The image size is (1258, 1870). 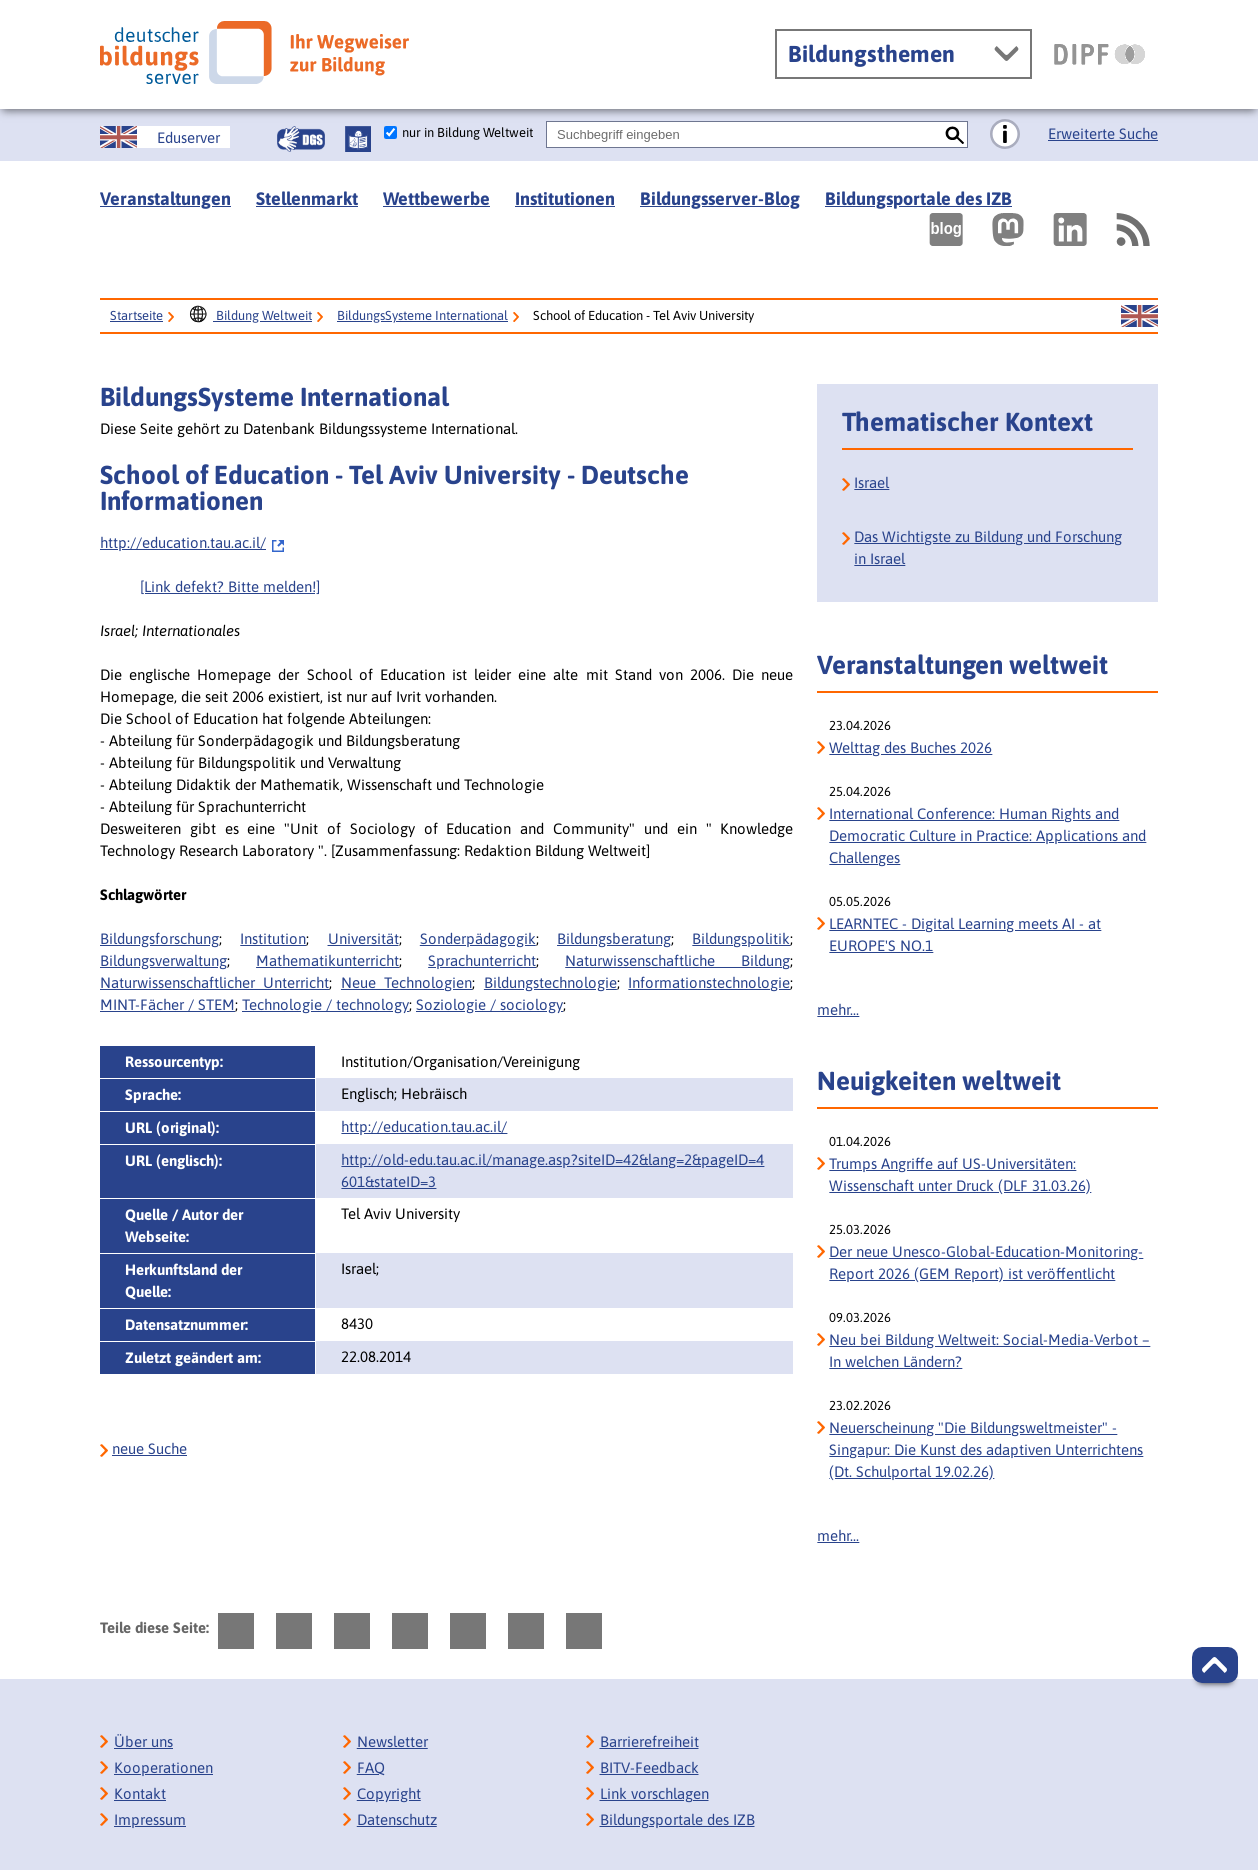 I want to click on Sonderpädagogik, so click(x=478, y=938).